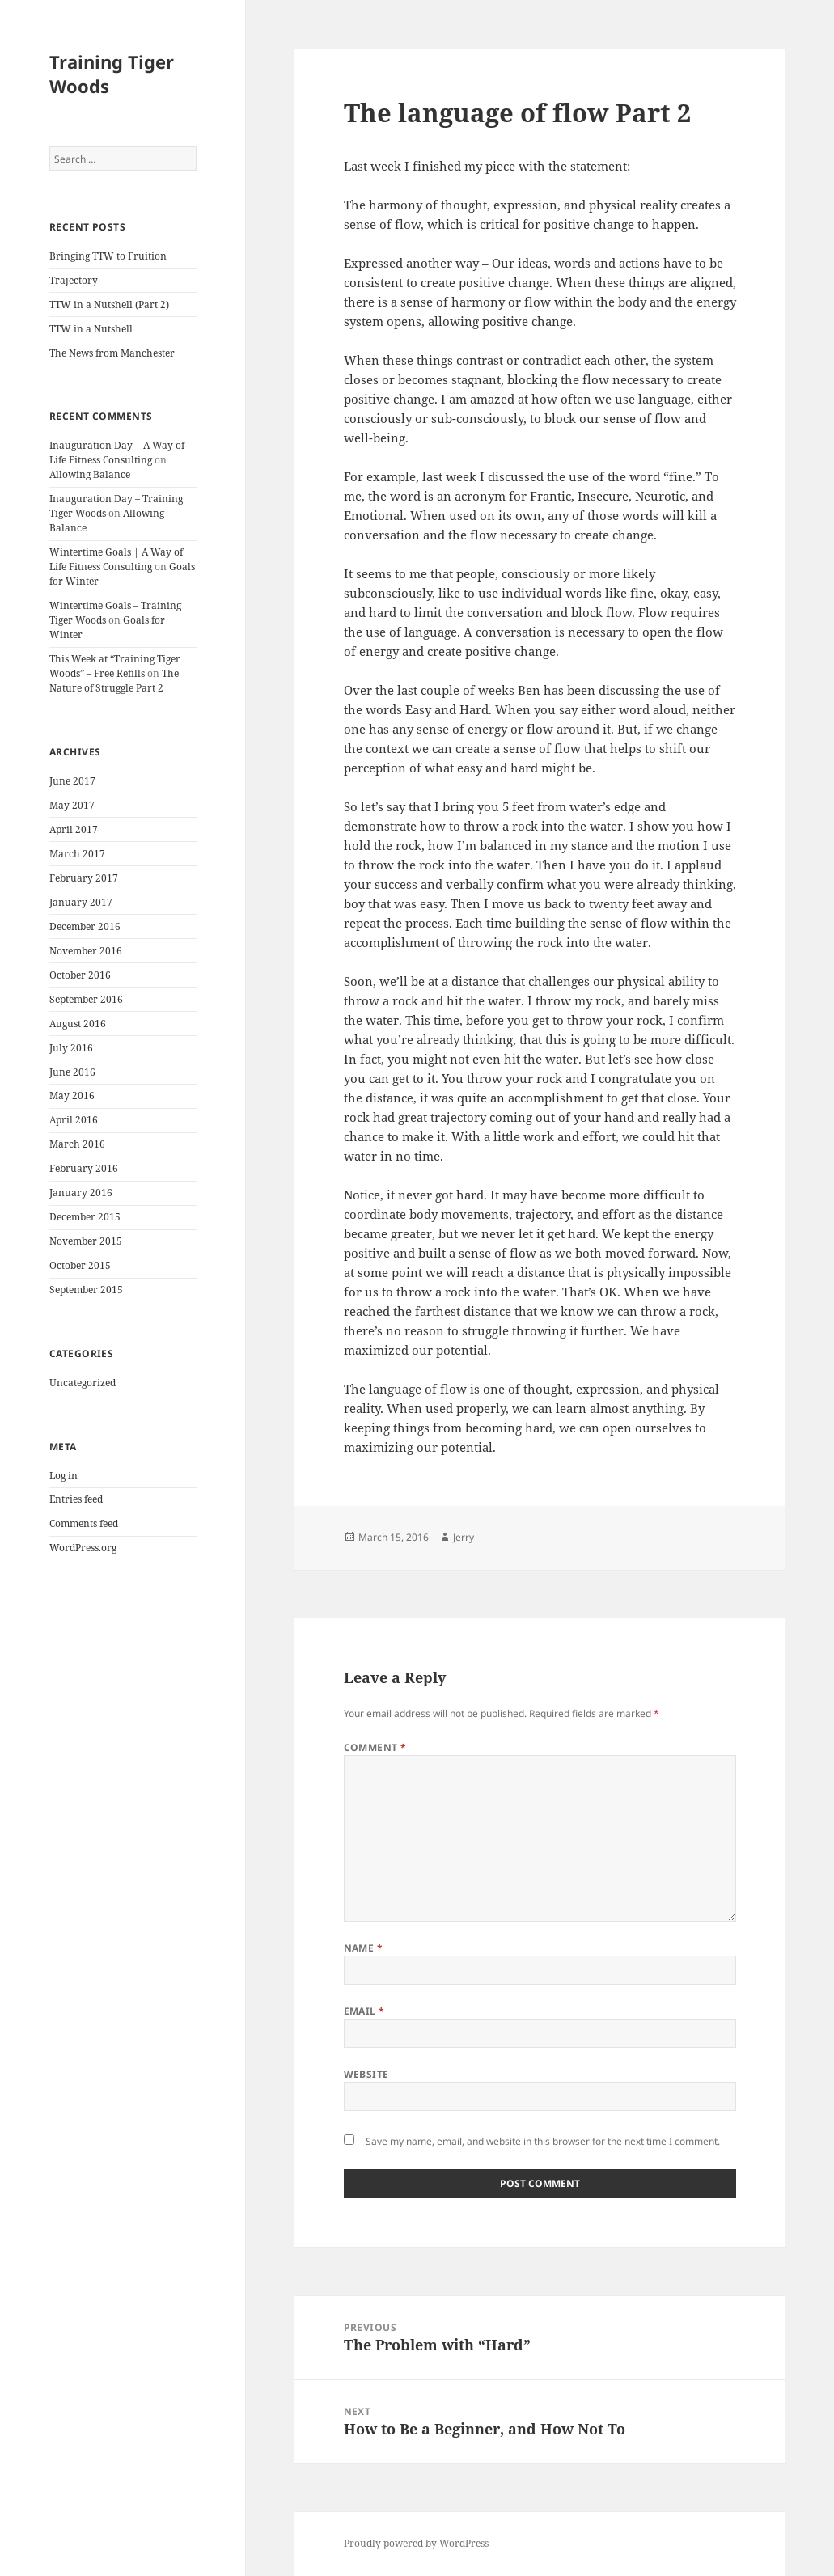 Image resolution: width=834 pixels, height=2576 pixels. I want to click on November 2015, so click(85, 1241).